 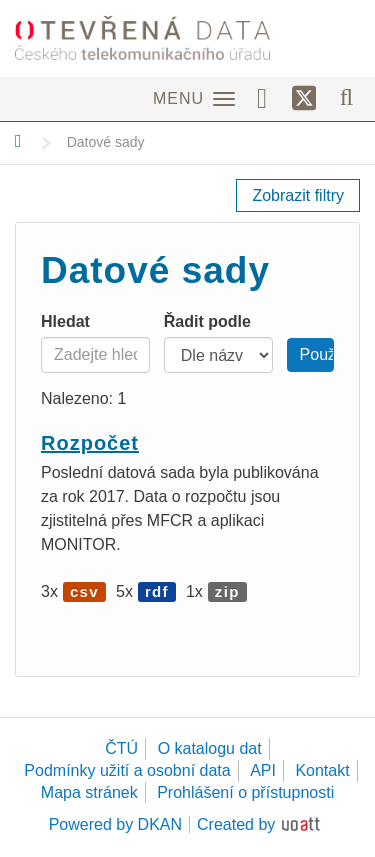 I want to click on O katalogu dat, so click(x=210, y=748).